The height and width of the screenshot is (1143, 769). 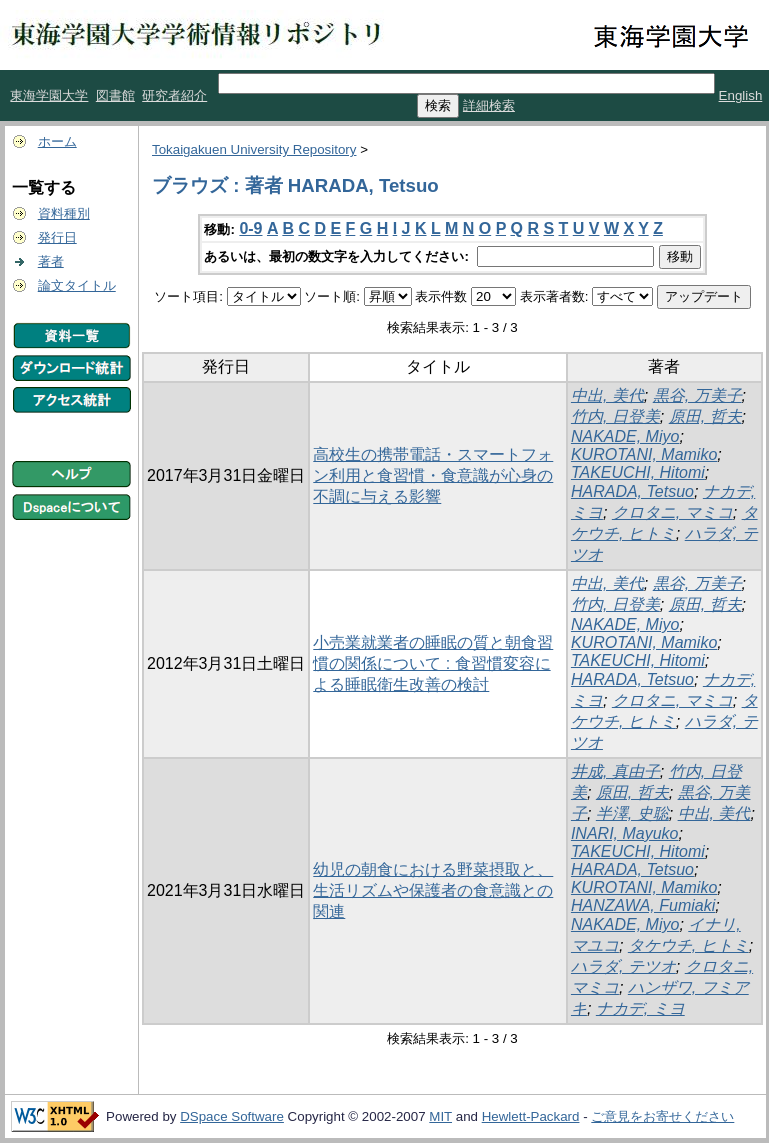 I want to click on 論文タイトル, so click(x=77, y=285).